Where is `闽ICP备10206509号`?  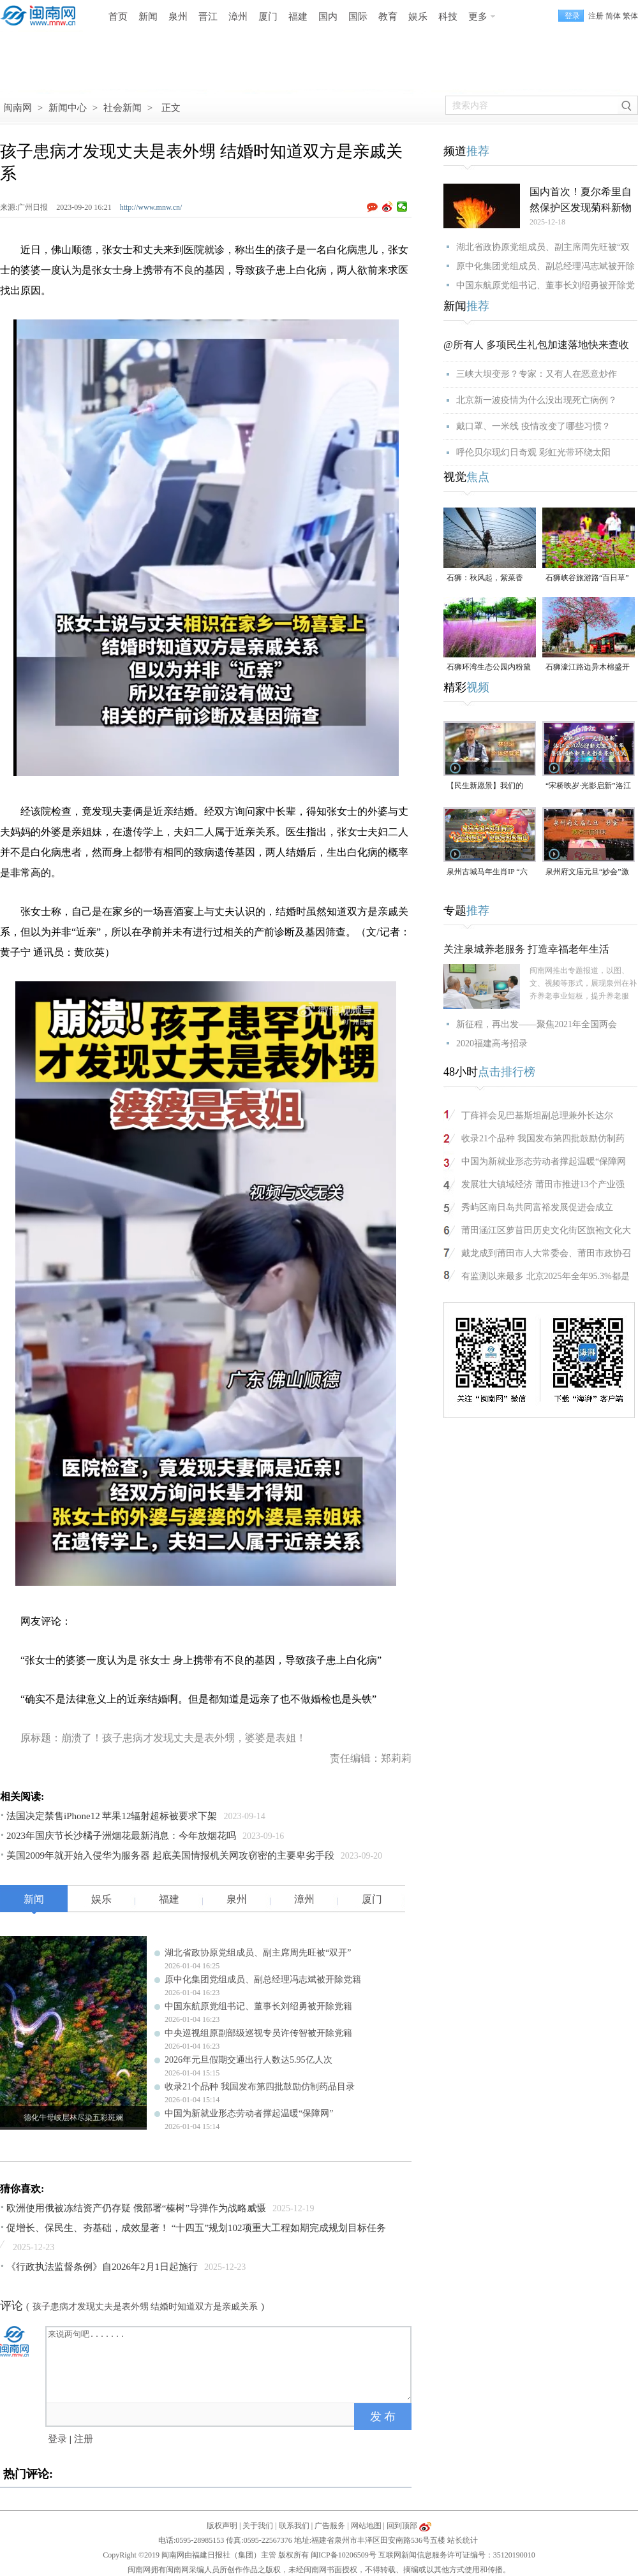
闽ICP备10206509号 is located at coordinates (343, 2554).